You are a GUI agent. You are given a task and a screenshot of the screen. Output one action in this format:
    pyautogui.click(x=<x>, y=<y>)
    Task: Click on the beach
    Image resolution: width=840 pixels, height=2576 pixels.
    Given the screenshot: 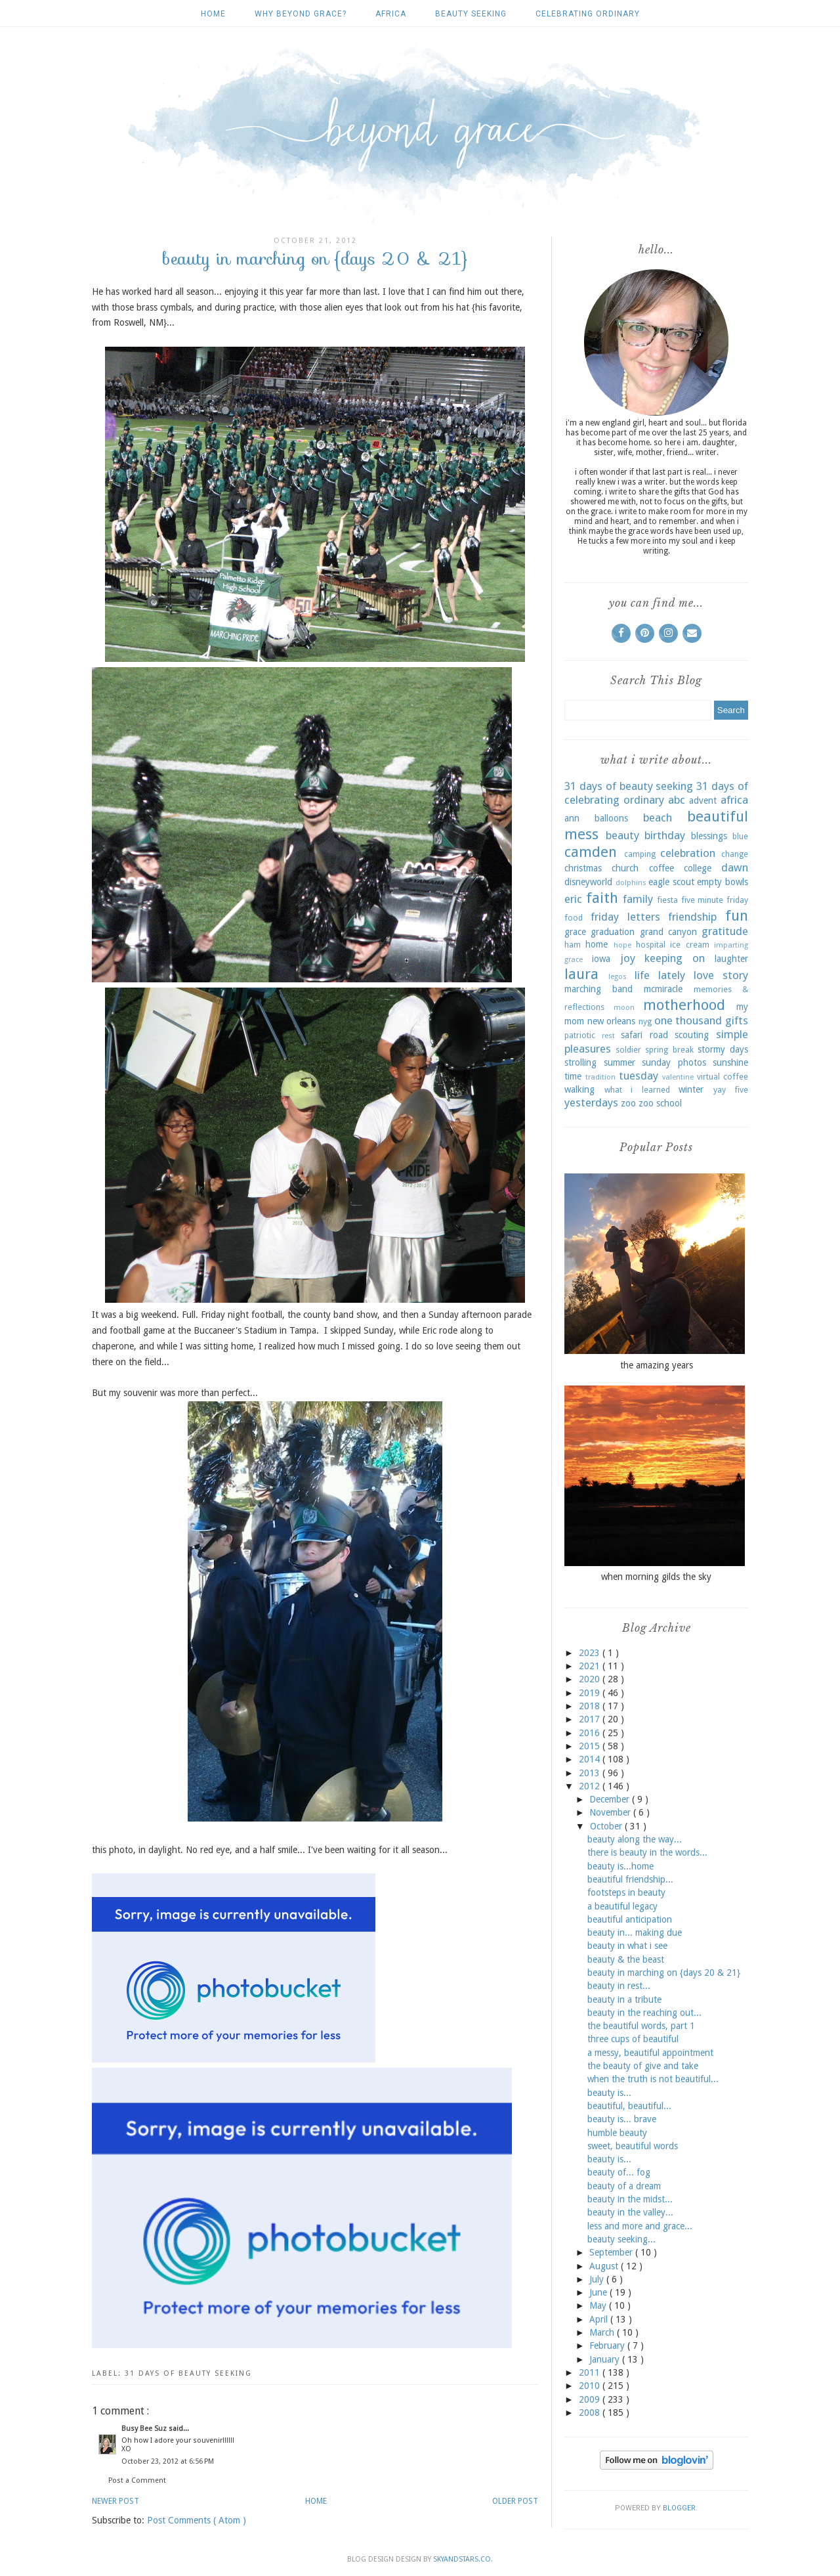 What is the action you would take?
    pyautogui.click(x=657, y=817)
    